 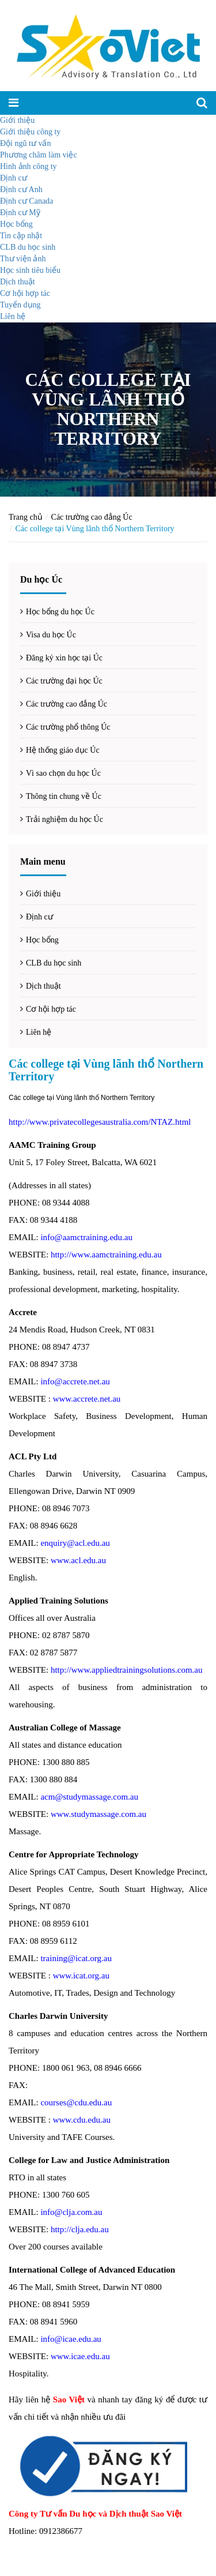 I want to click on Đội ngũ tư vấn, so click(x=25, y=143).